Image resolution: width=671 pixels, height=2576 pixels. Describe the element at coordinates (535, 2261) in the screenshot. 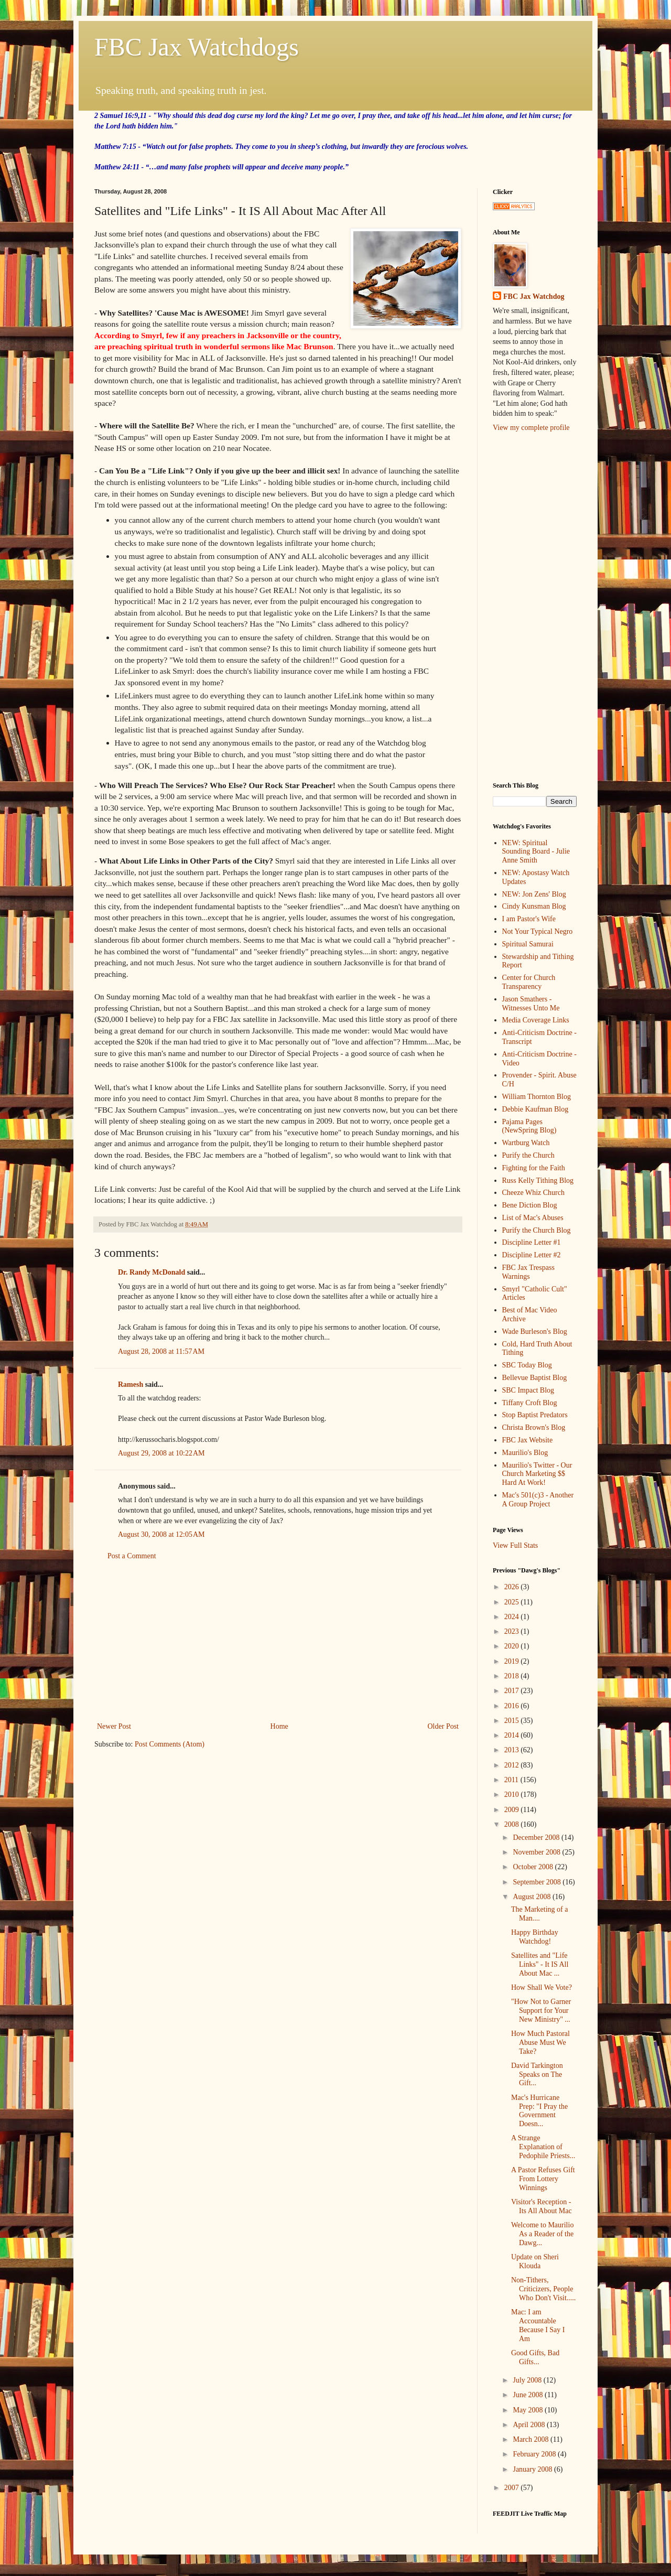

I see `Update on Sheri Klouda` at that location.